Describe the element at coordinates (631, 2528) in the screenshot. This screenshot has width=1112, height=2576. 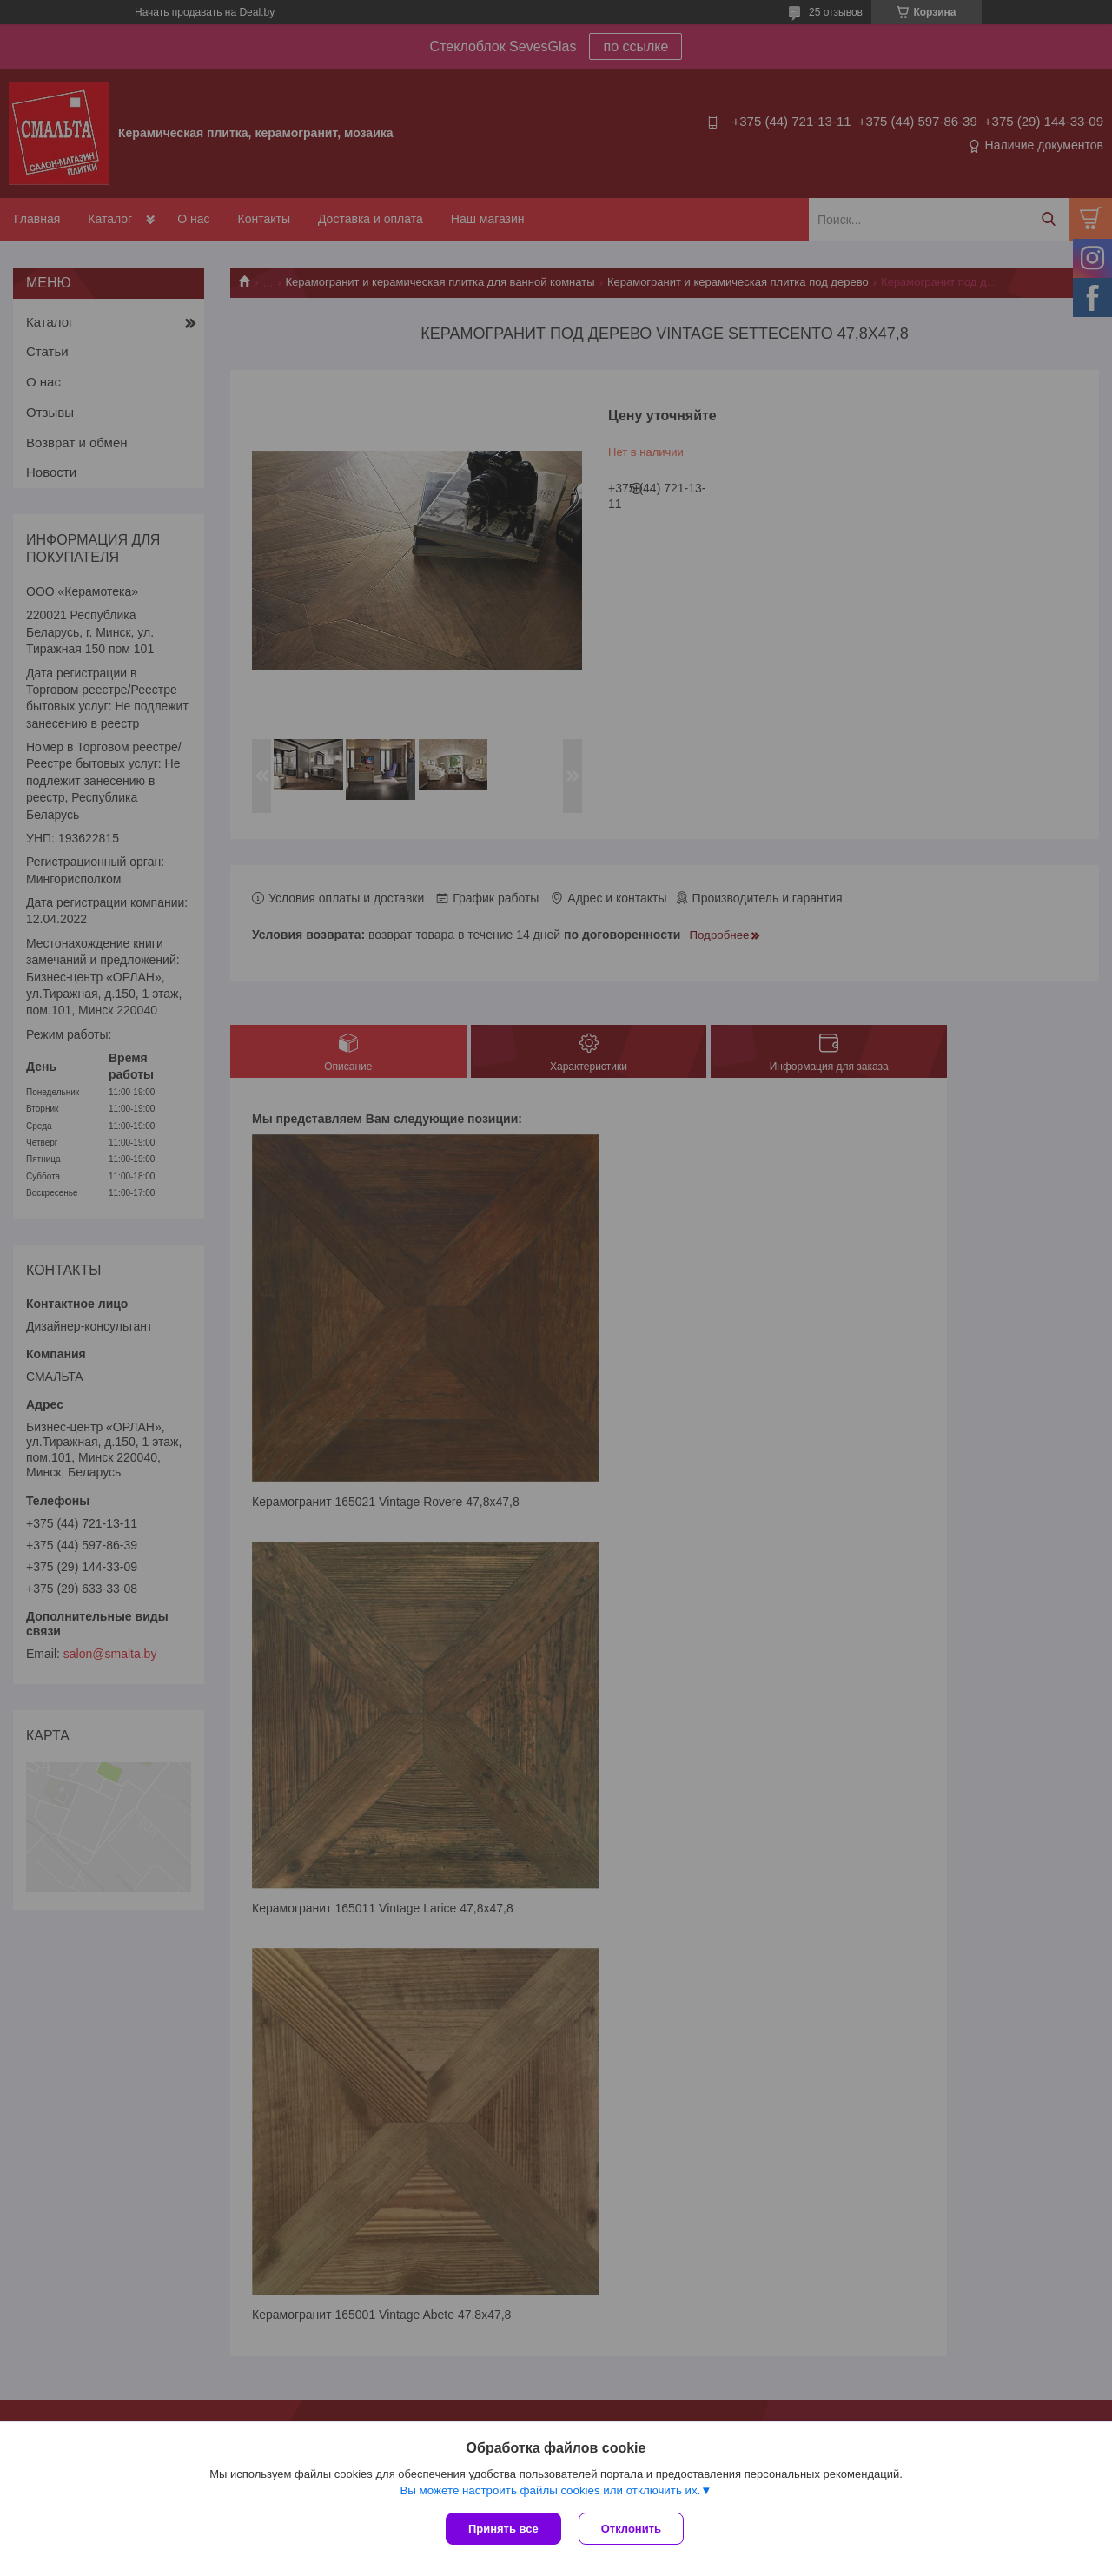
I see `Отклонить` at that location.